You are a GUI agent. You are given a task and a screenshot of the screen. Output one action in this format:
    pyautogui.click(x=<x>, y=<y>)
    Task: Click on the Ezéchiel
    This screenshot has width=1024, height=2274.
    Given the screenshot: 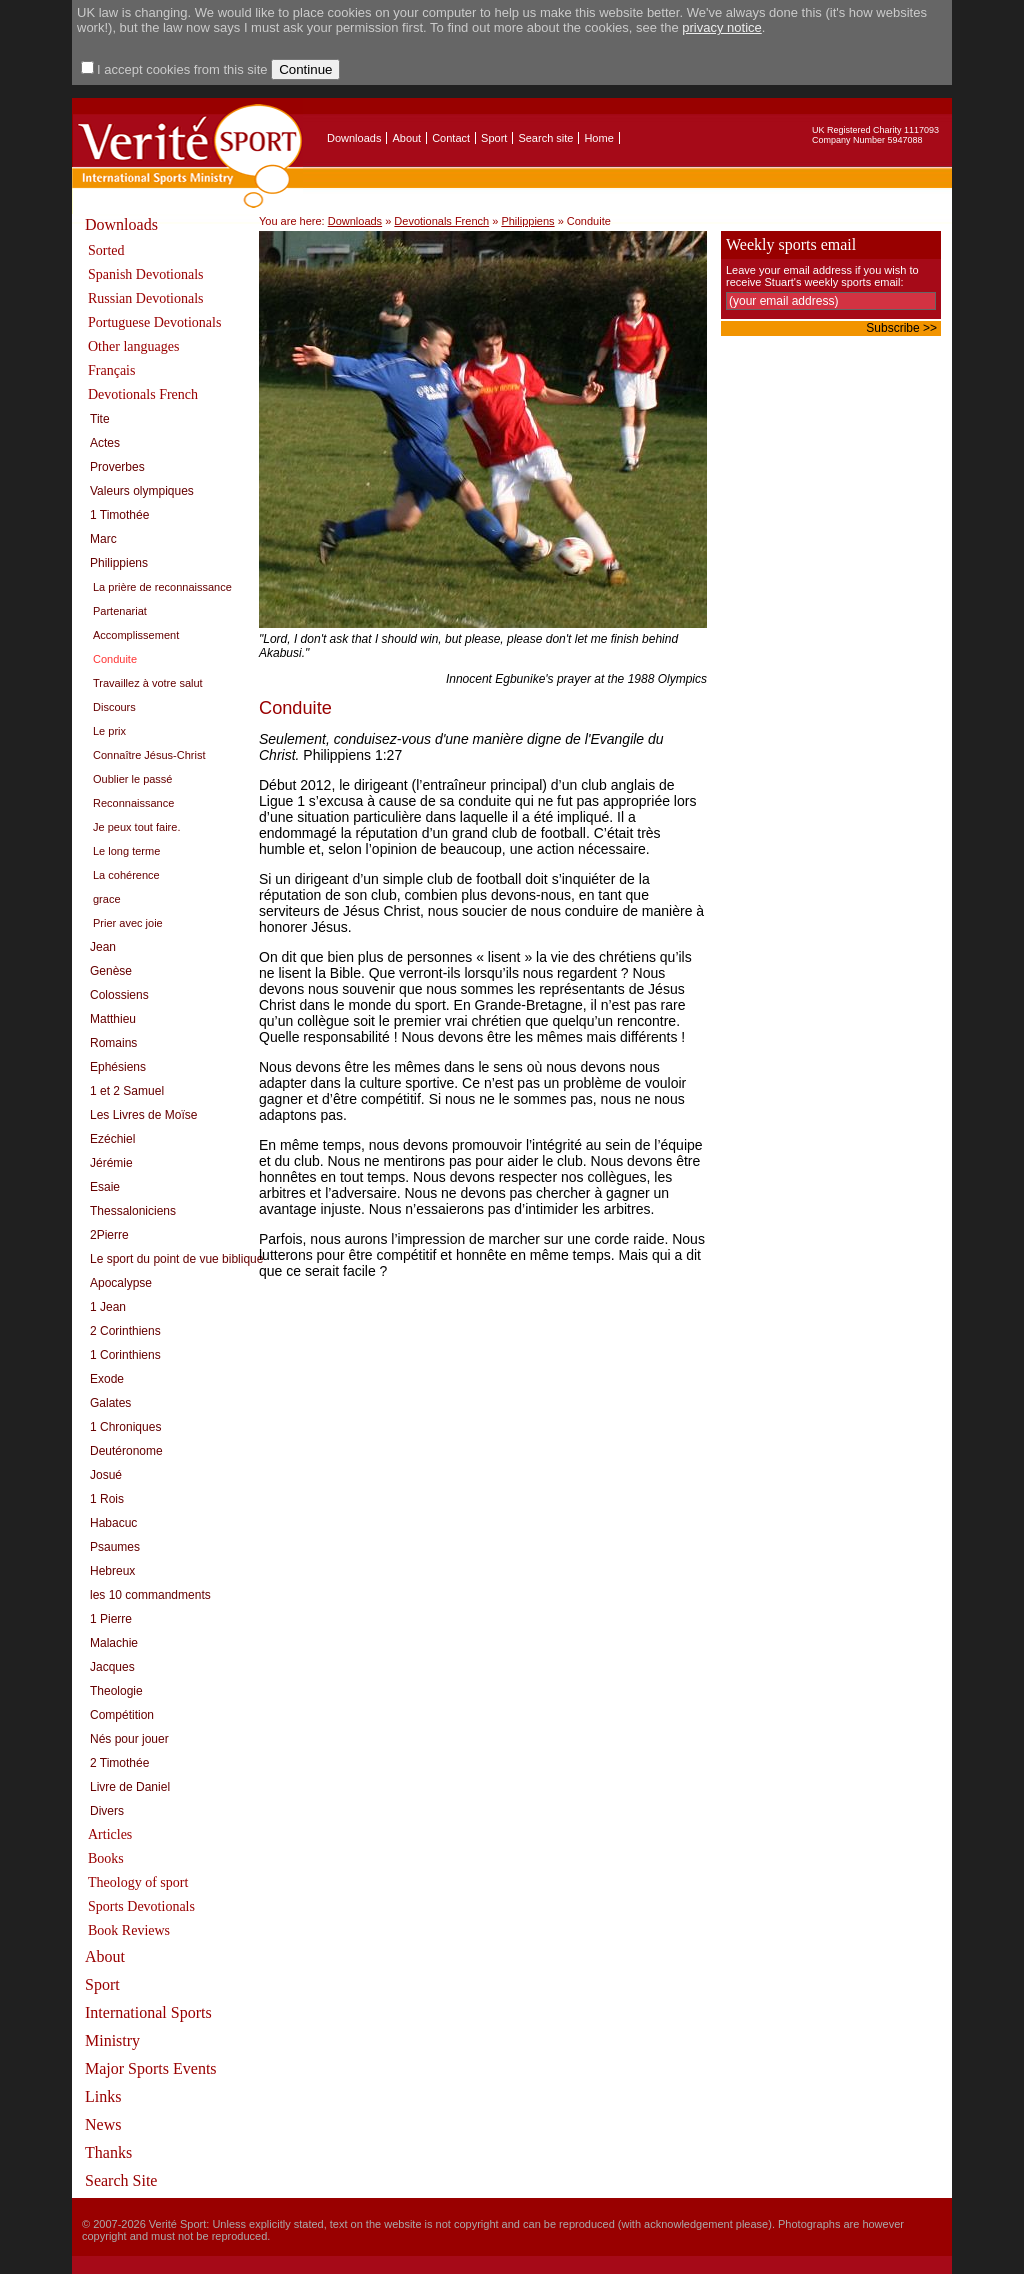 What is the action you would take?
    pyautogui.click(x=112, y=1139)
    